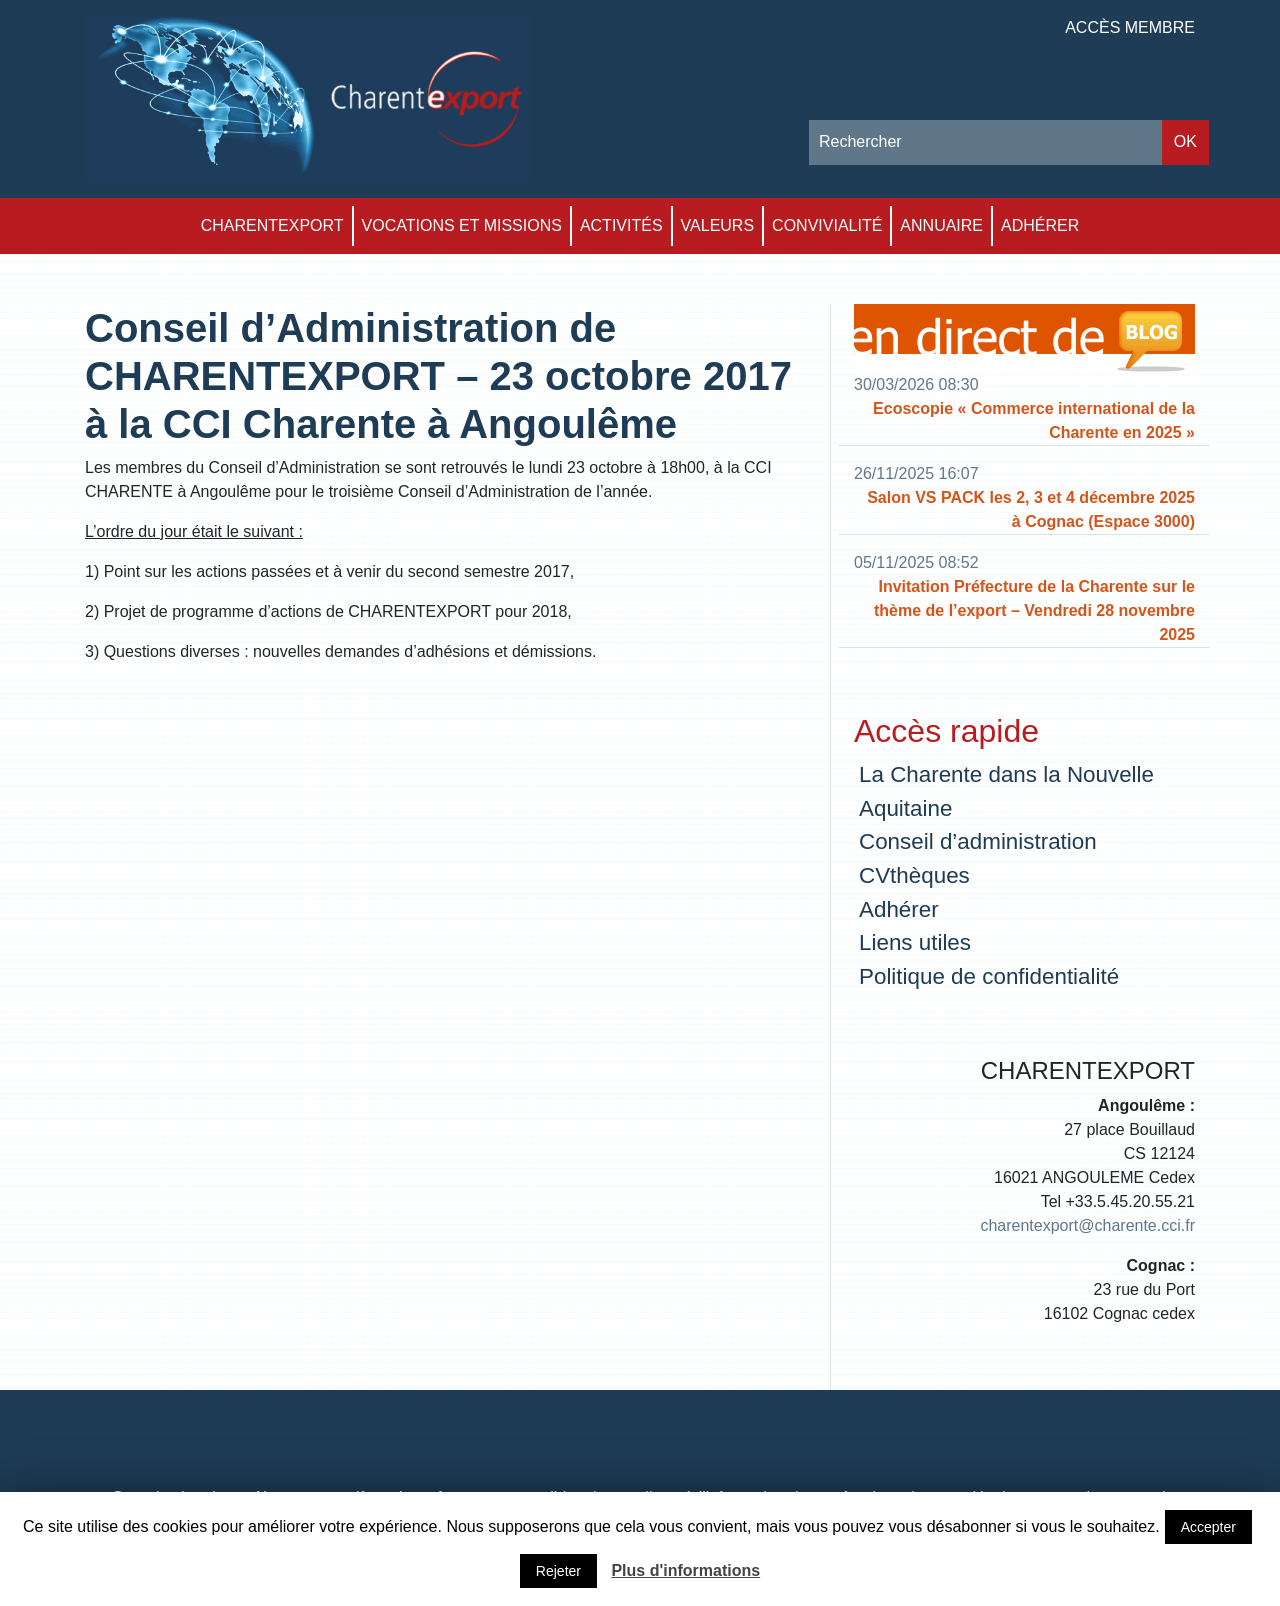 Image resolution: width=1280 pixels, height=1606 pixels. Describe the element at coordinates (1087, 1225) in the screenshot. I see `charentexport@charente.cci.fr` at that location.